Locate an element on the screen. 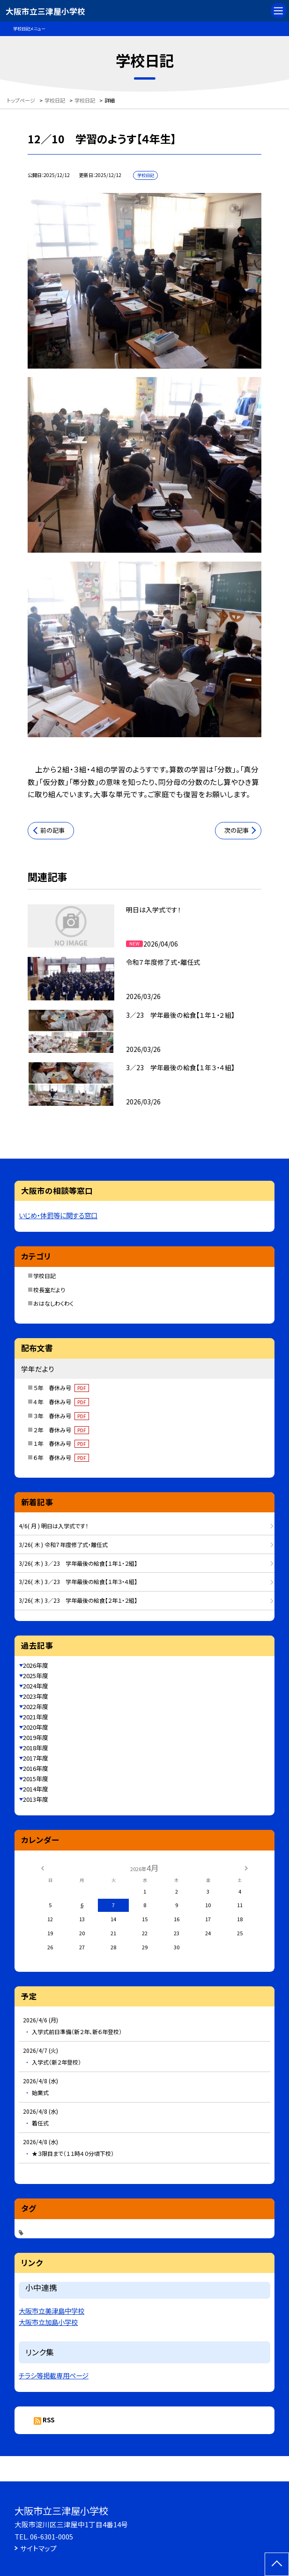 This screenshot has width=289, height=2576. 2020年度 is located at coordinates (35, 1727).